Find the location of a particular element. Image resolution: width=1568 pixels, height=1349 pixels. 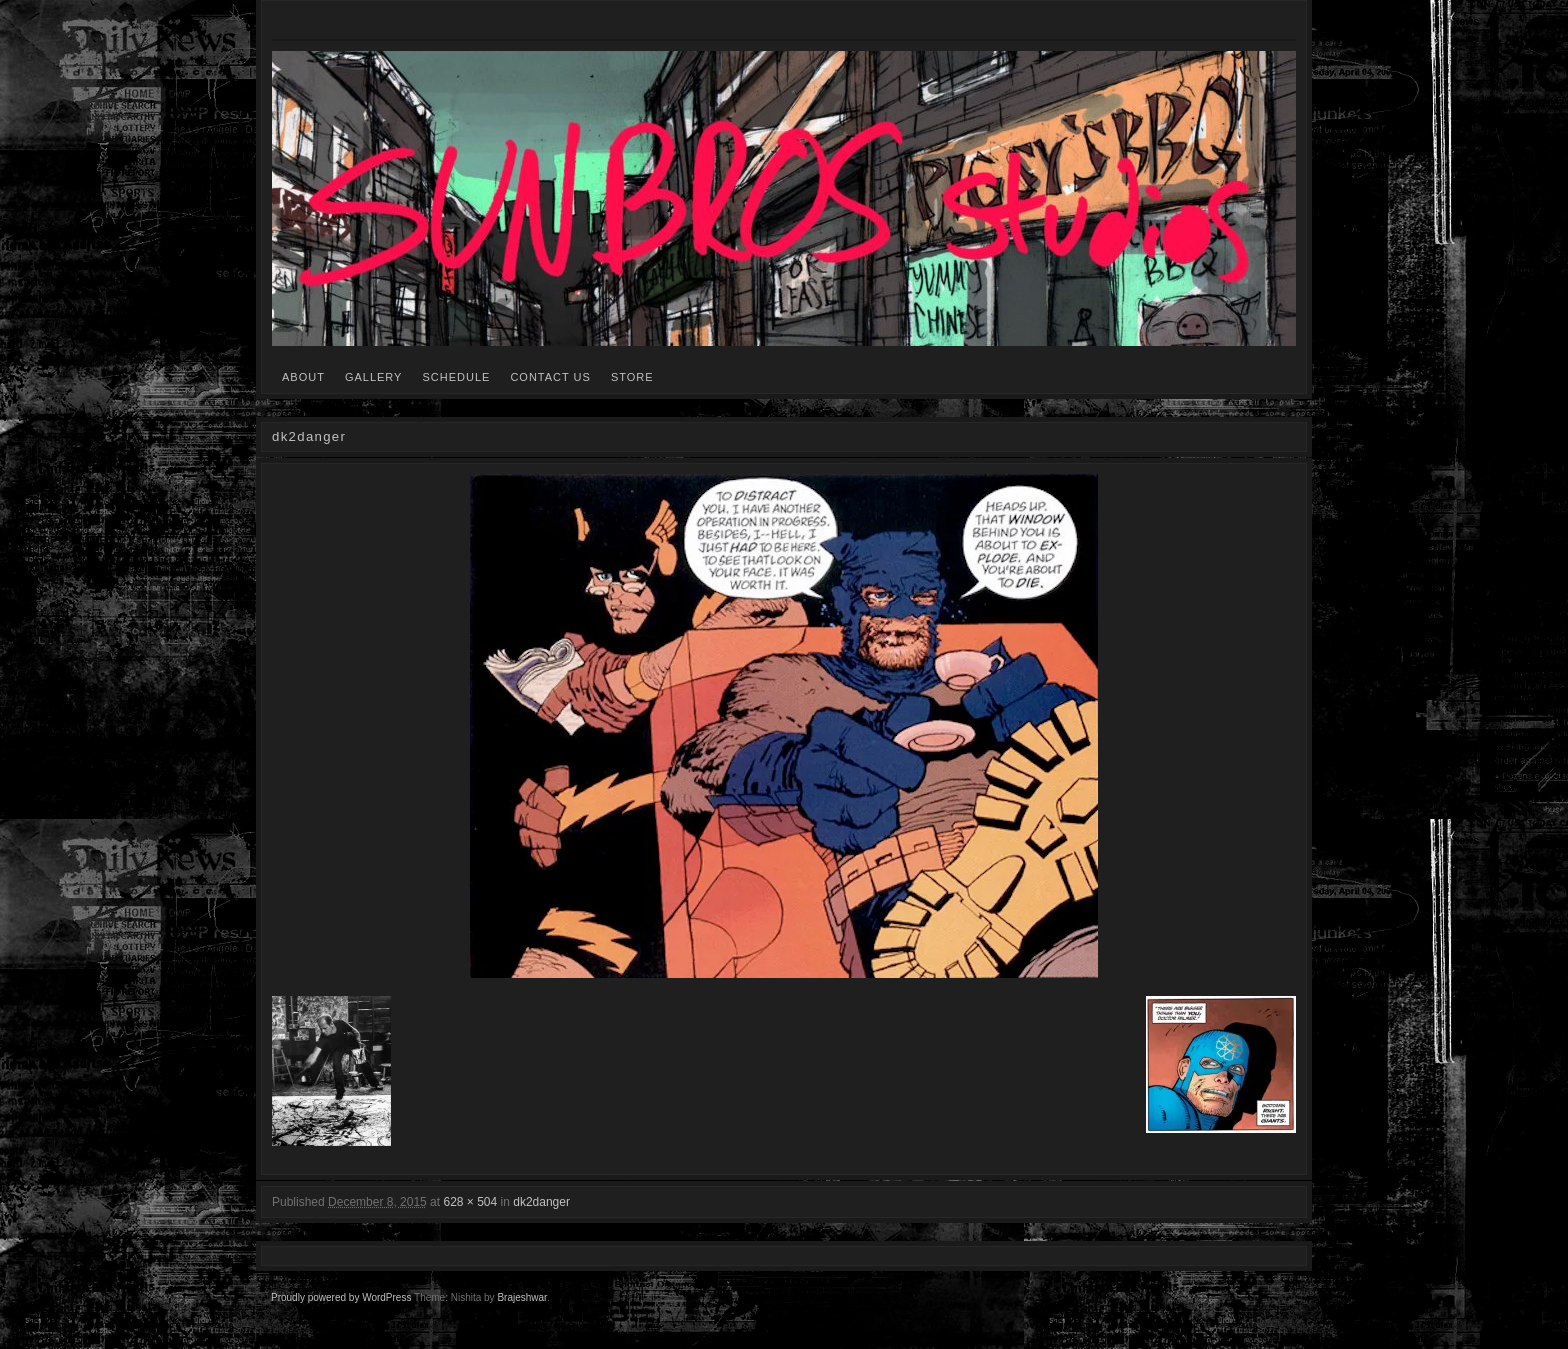

Brajeshwar is located at coordinates (521, 1297).